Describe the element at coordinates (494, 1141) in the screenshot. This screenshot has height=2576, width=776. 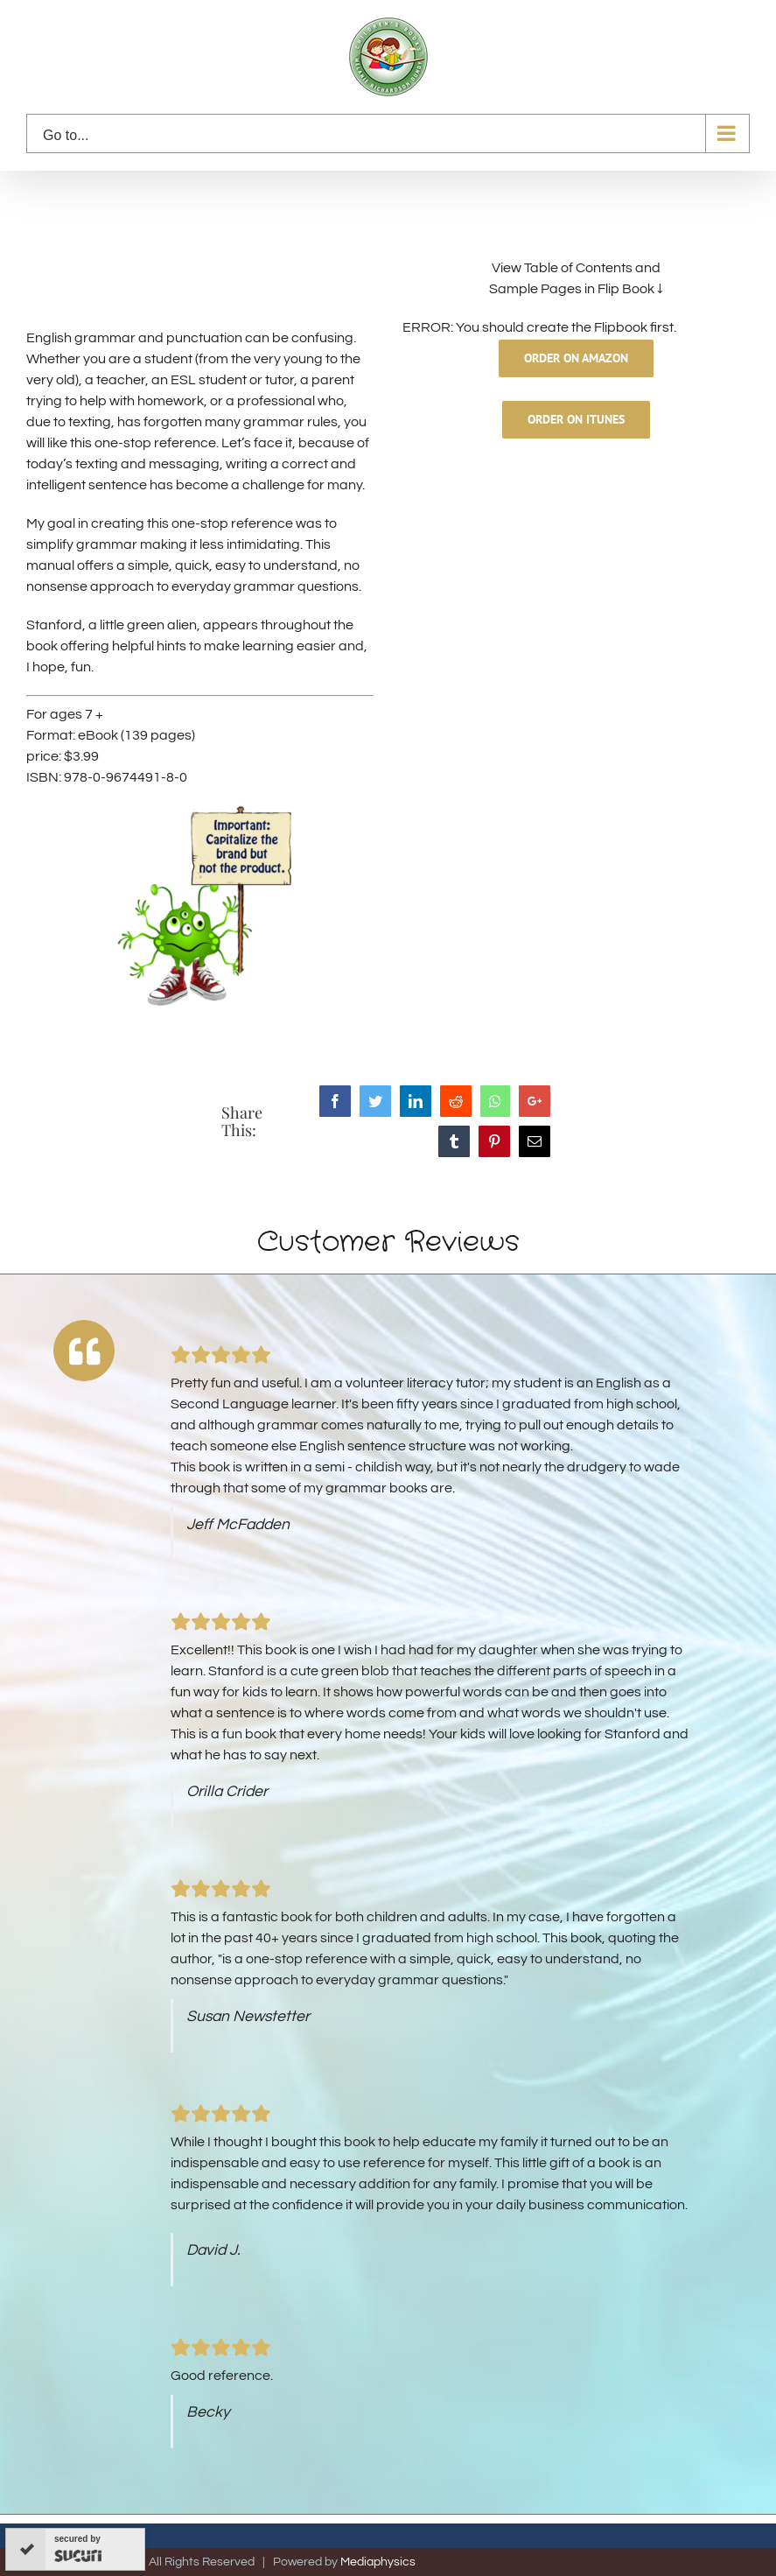
I see `[Pinterest]` at that location.